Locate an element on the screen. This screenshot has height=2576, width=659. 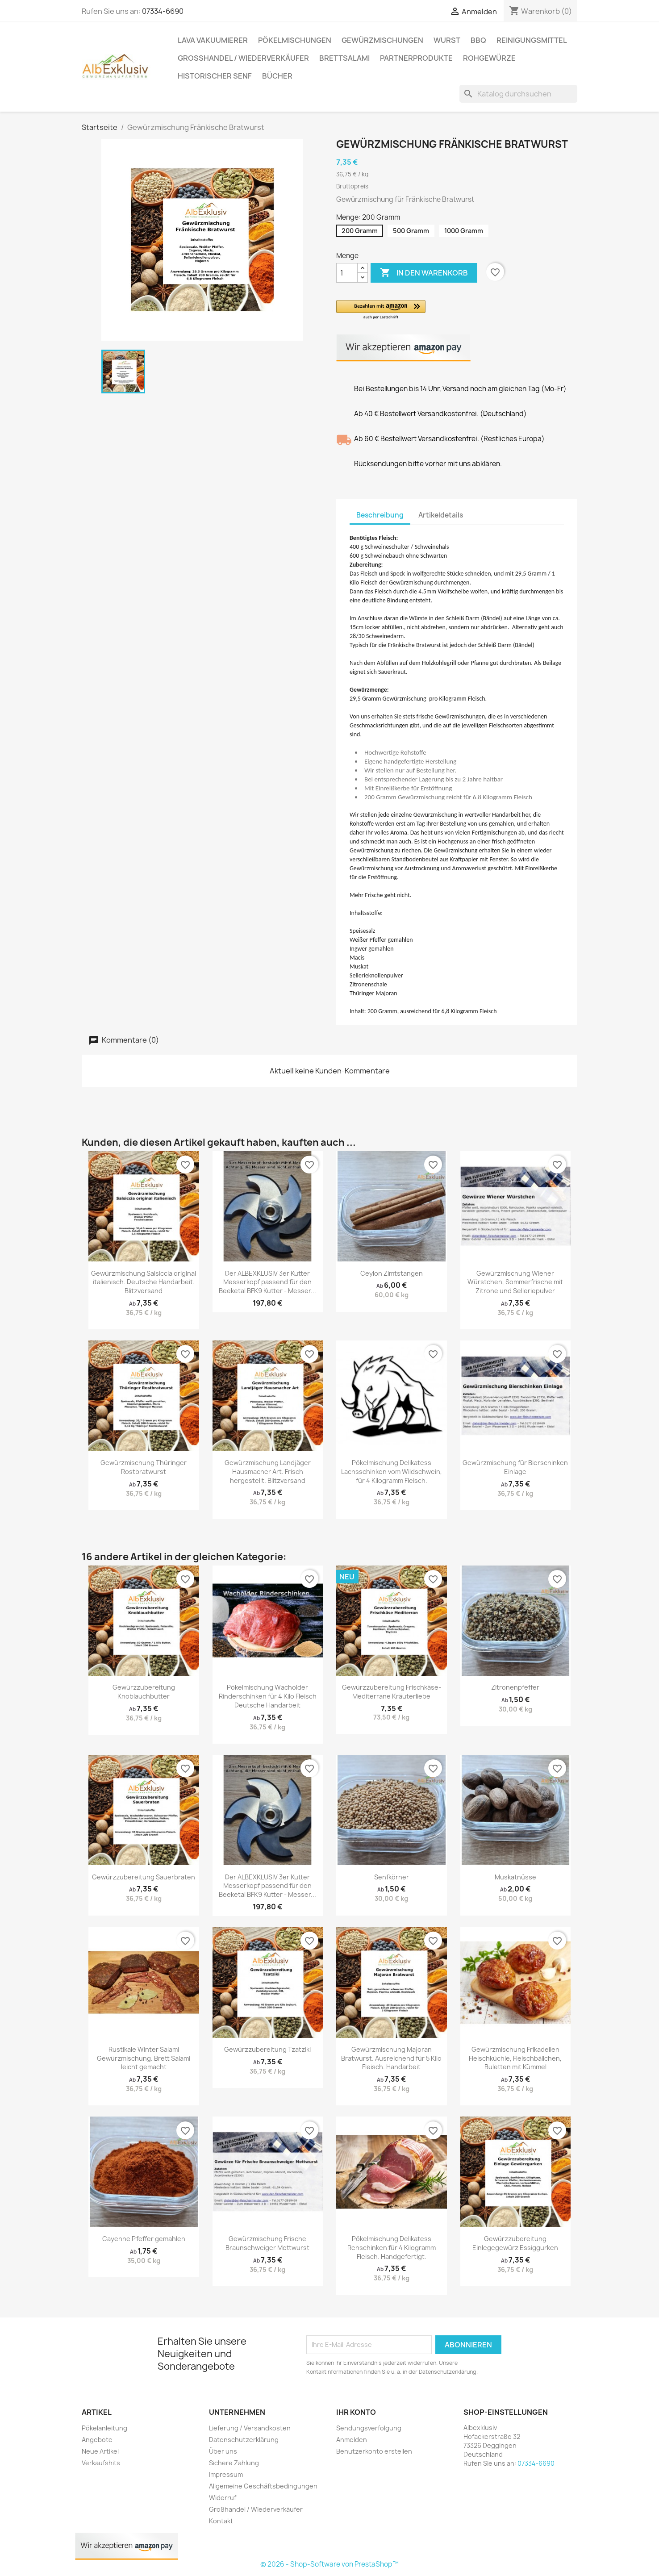
© 2026 - Shop-Software von PrestaShop™ is located at coordinates (329, 2564).